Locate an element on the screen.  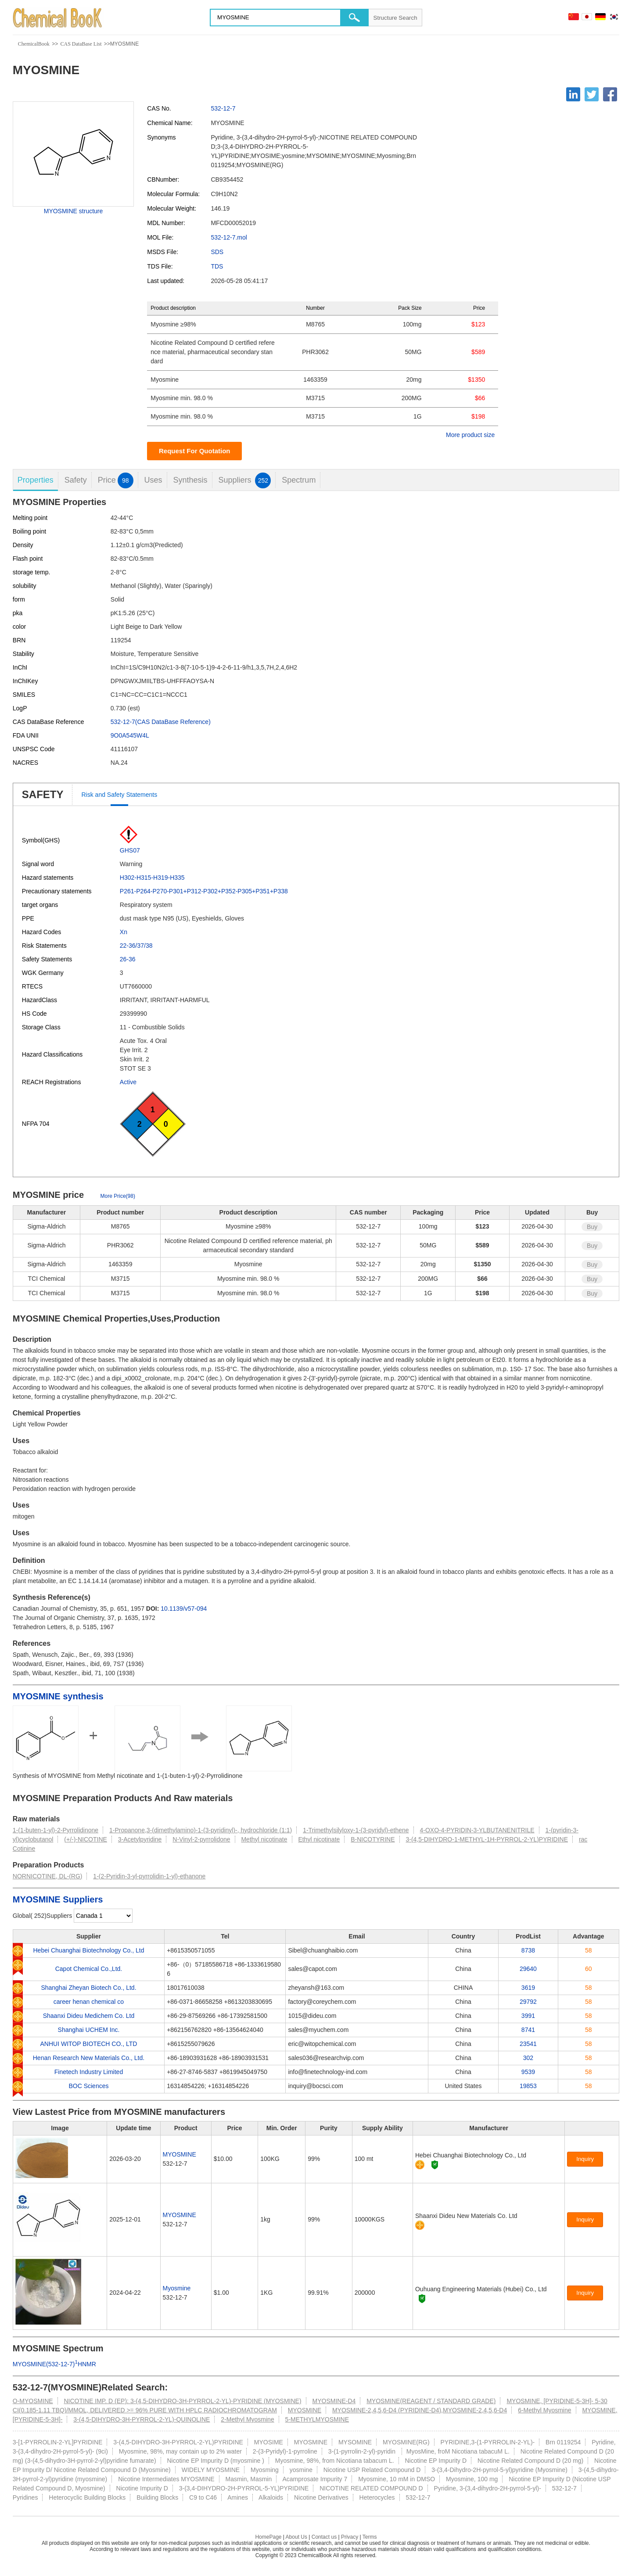
GHS07 is located at coordinates (130, 850).